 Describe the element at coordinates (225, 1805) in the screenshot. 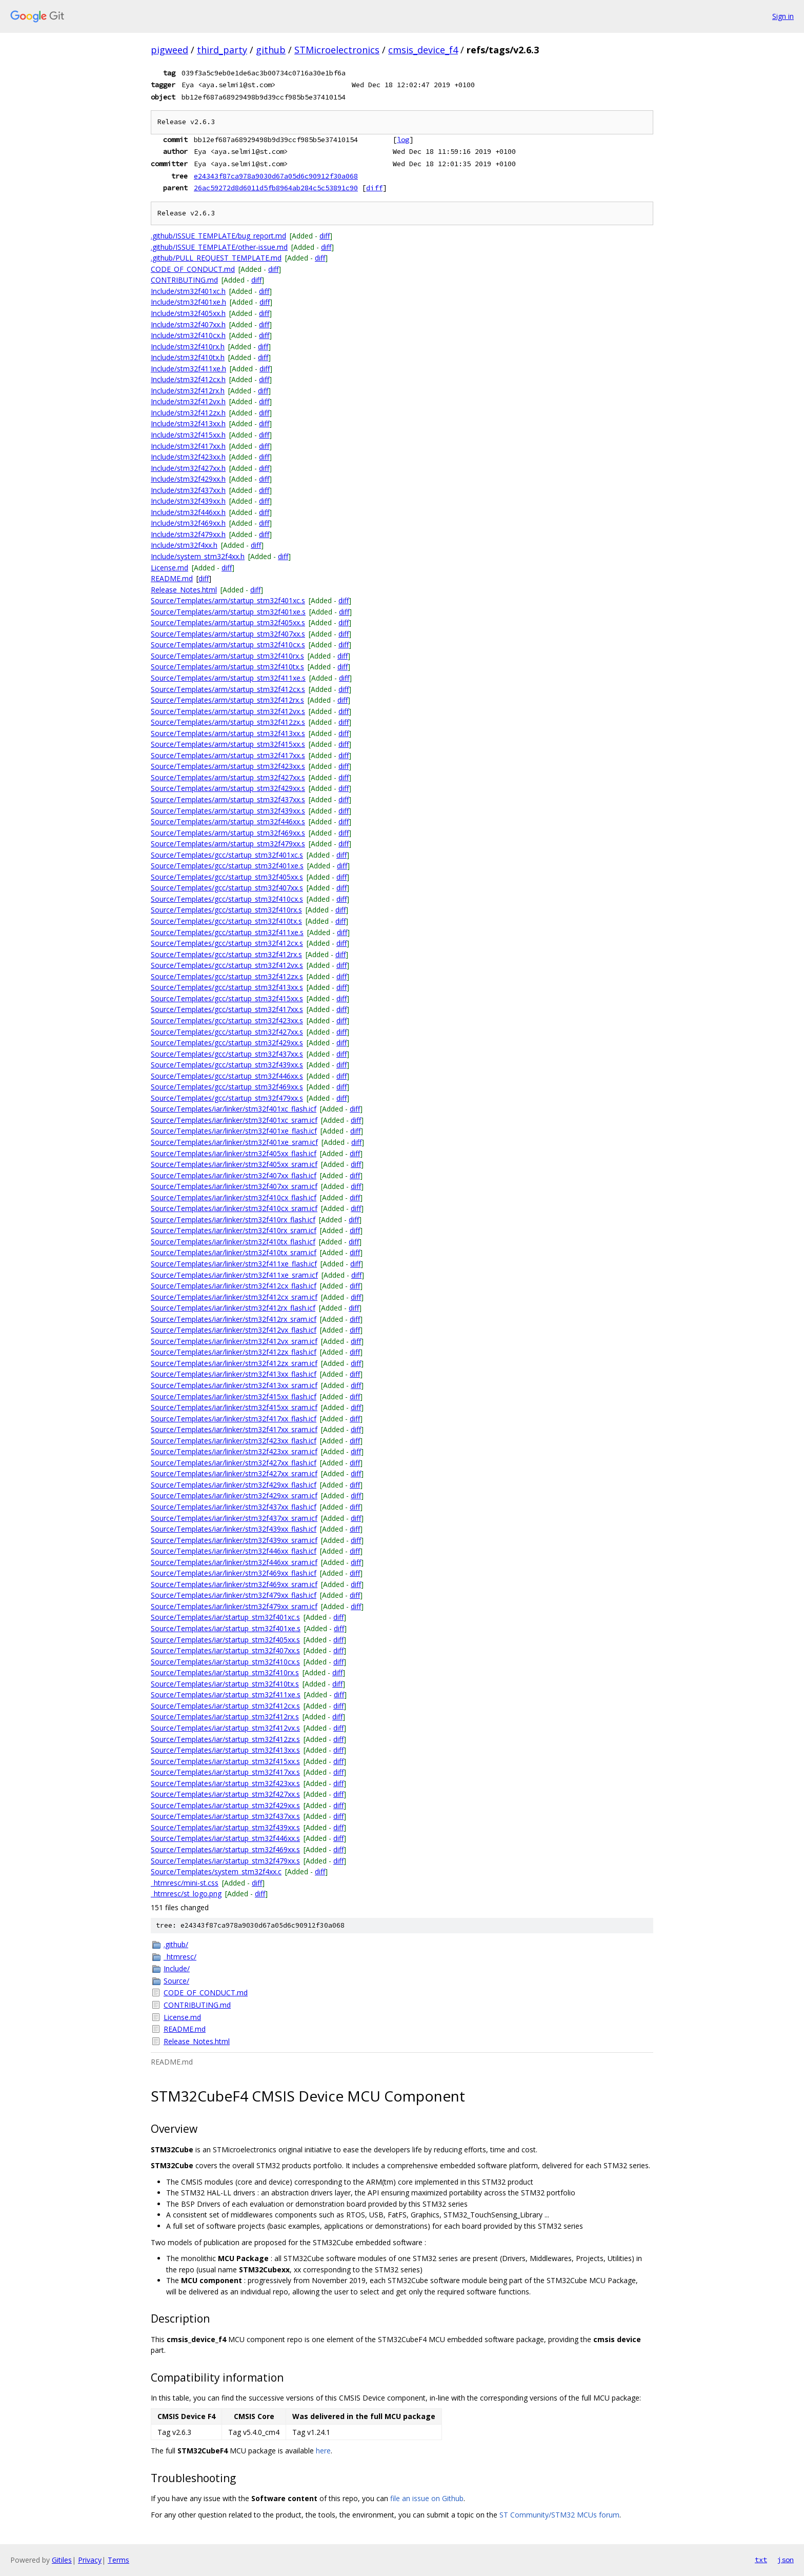

I see `Source/Templates/iar/startup_stm32f429xx.s` at that location.